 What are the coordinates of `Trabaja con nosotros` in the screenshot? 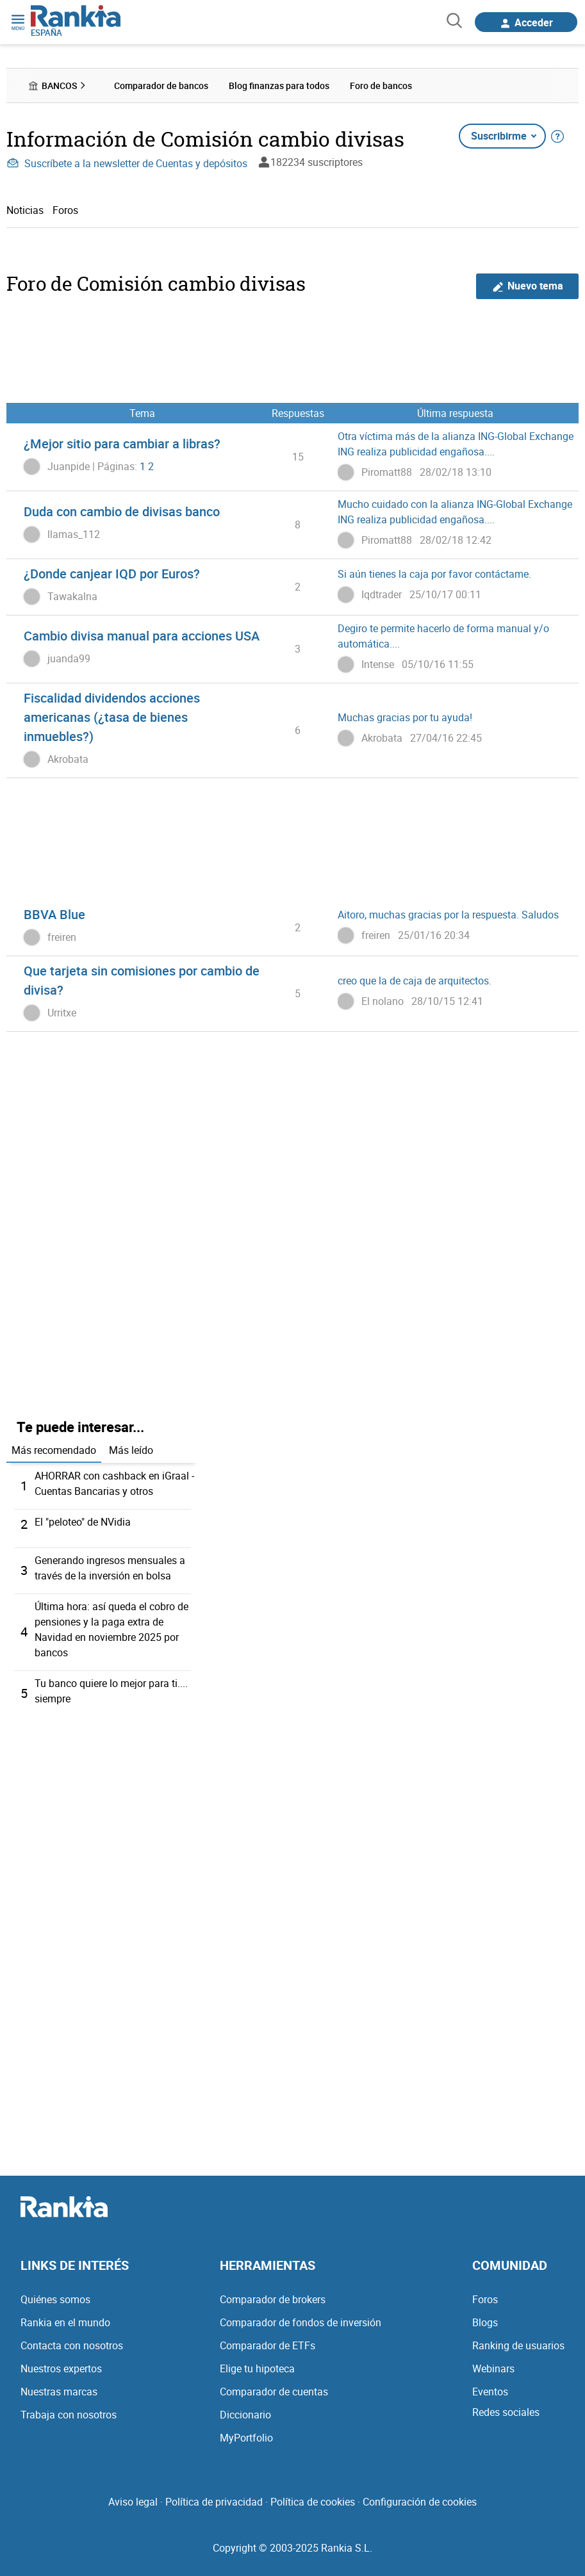 It's located at (69, 2415).